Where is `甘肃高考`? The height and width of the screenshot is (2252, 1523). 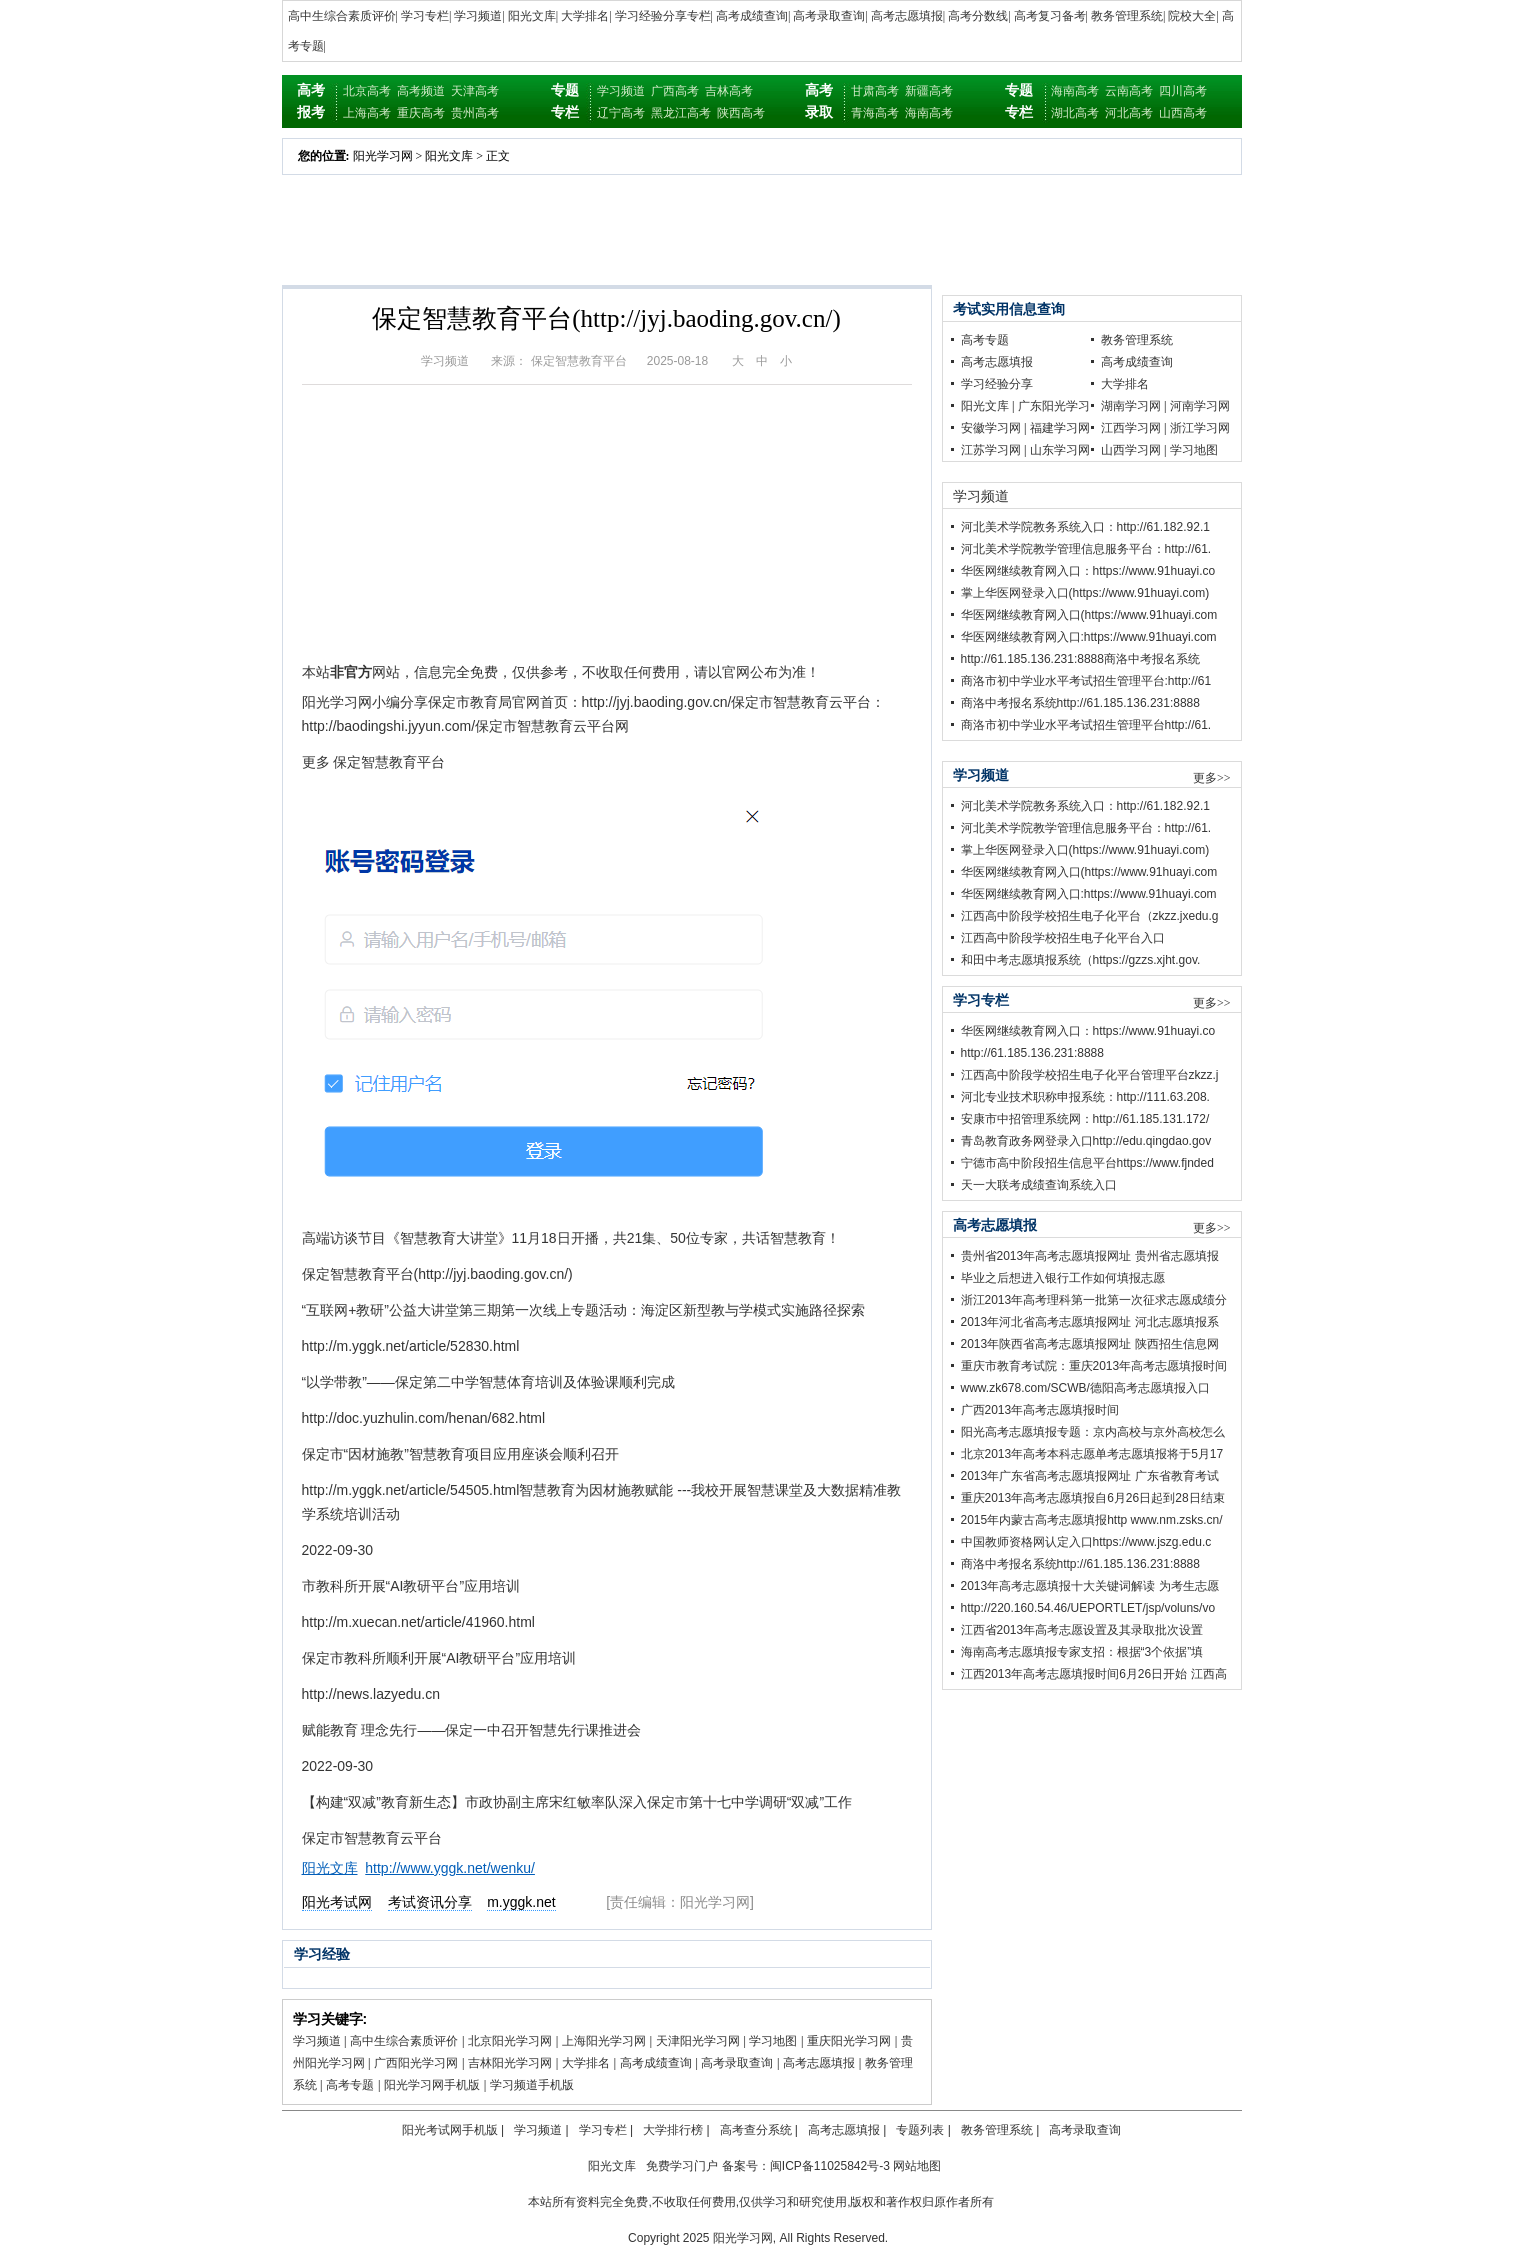
甘肃高考 is located at coordinates (875, 91).